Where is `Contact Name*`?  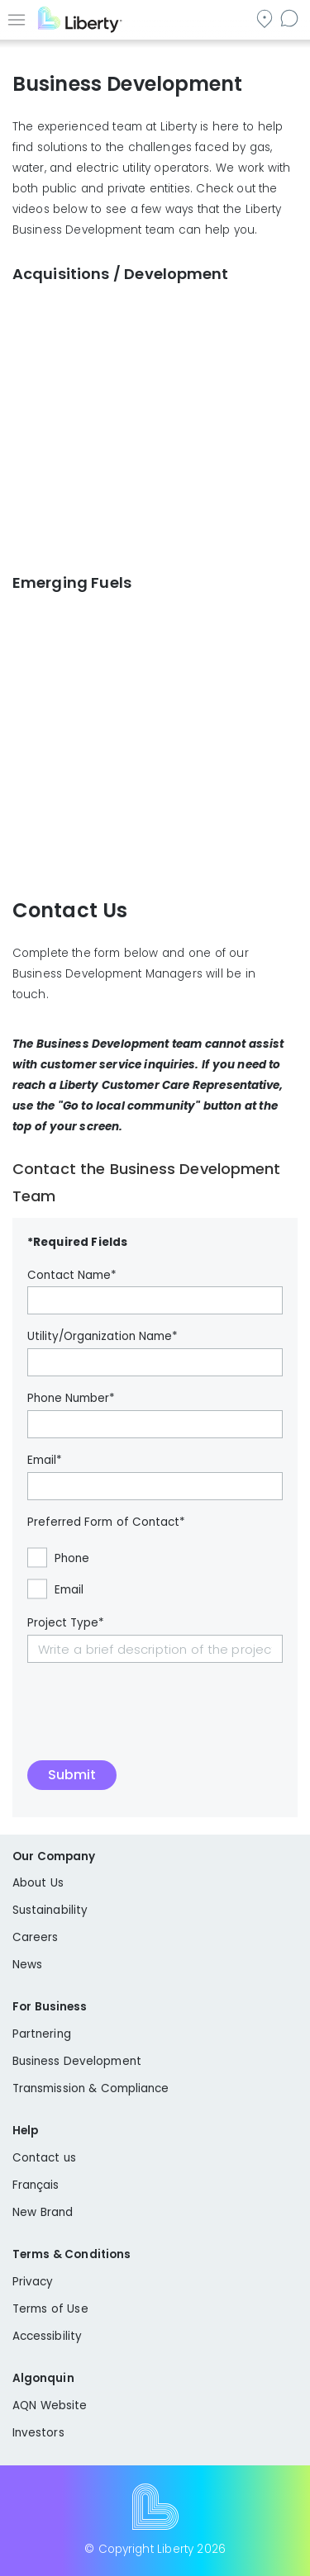
Contact Name* is located at coordinates (72, 1275).